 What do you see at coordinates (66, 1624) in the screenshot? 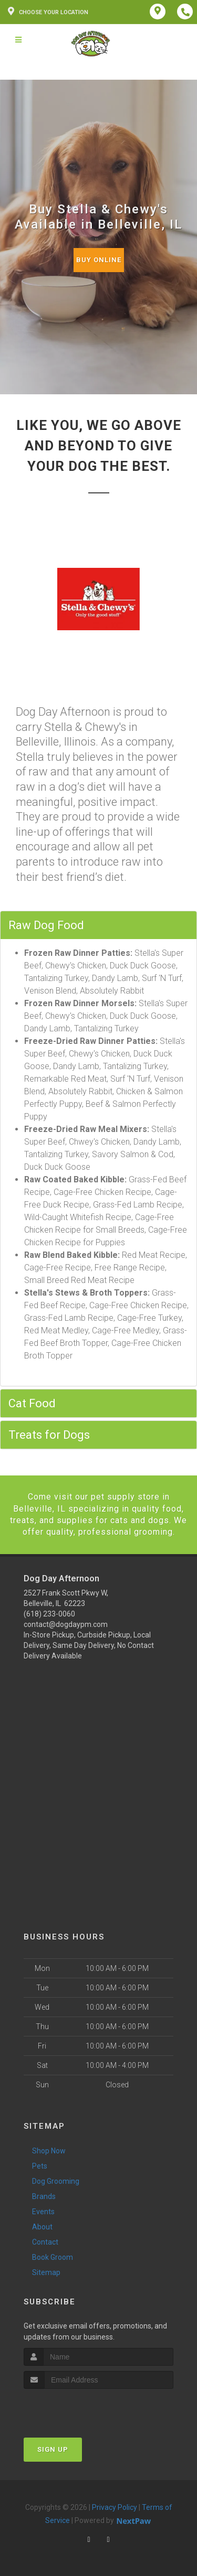
I see `contact@dogdaypm.com` at bounding box center [66, 1624].